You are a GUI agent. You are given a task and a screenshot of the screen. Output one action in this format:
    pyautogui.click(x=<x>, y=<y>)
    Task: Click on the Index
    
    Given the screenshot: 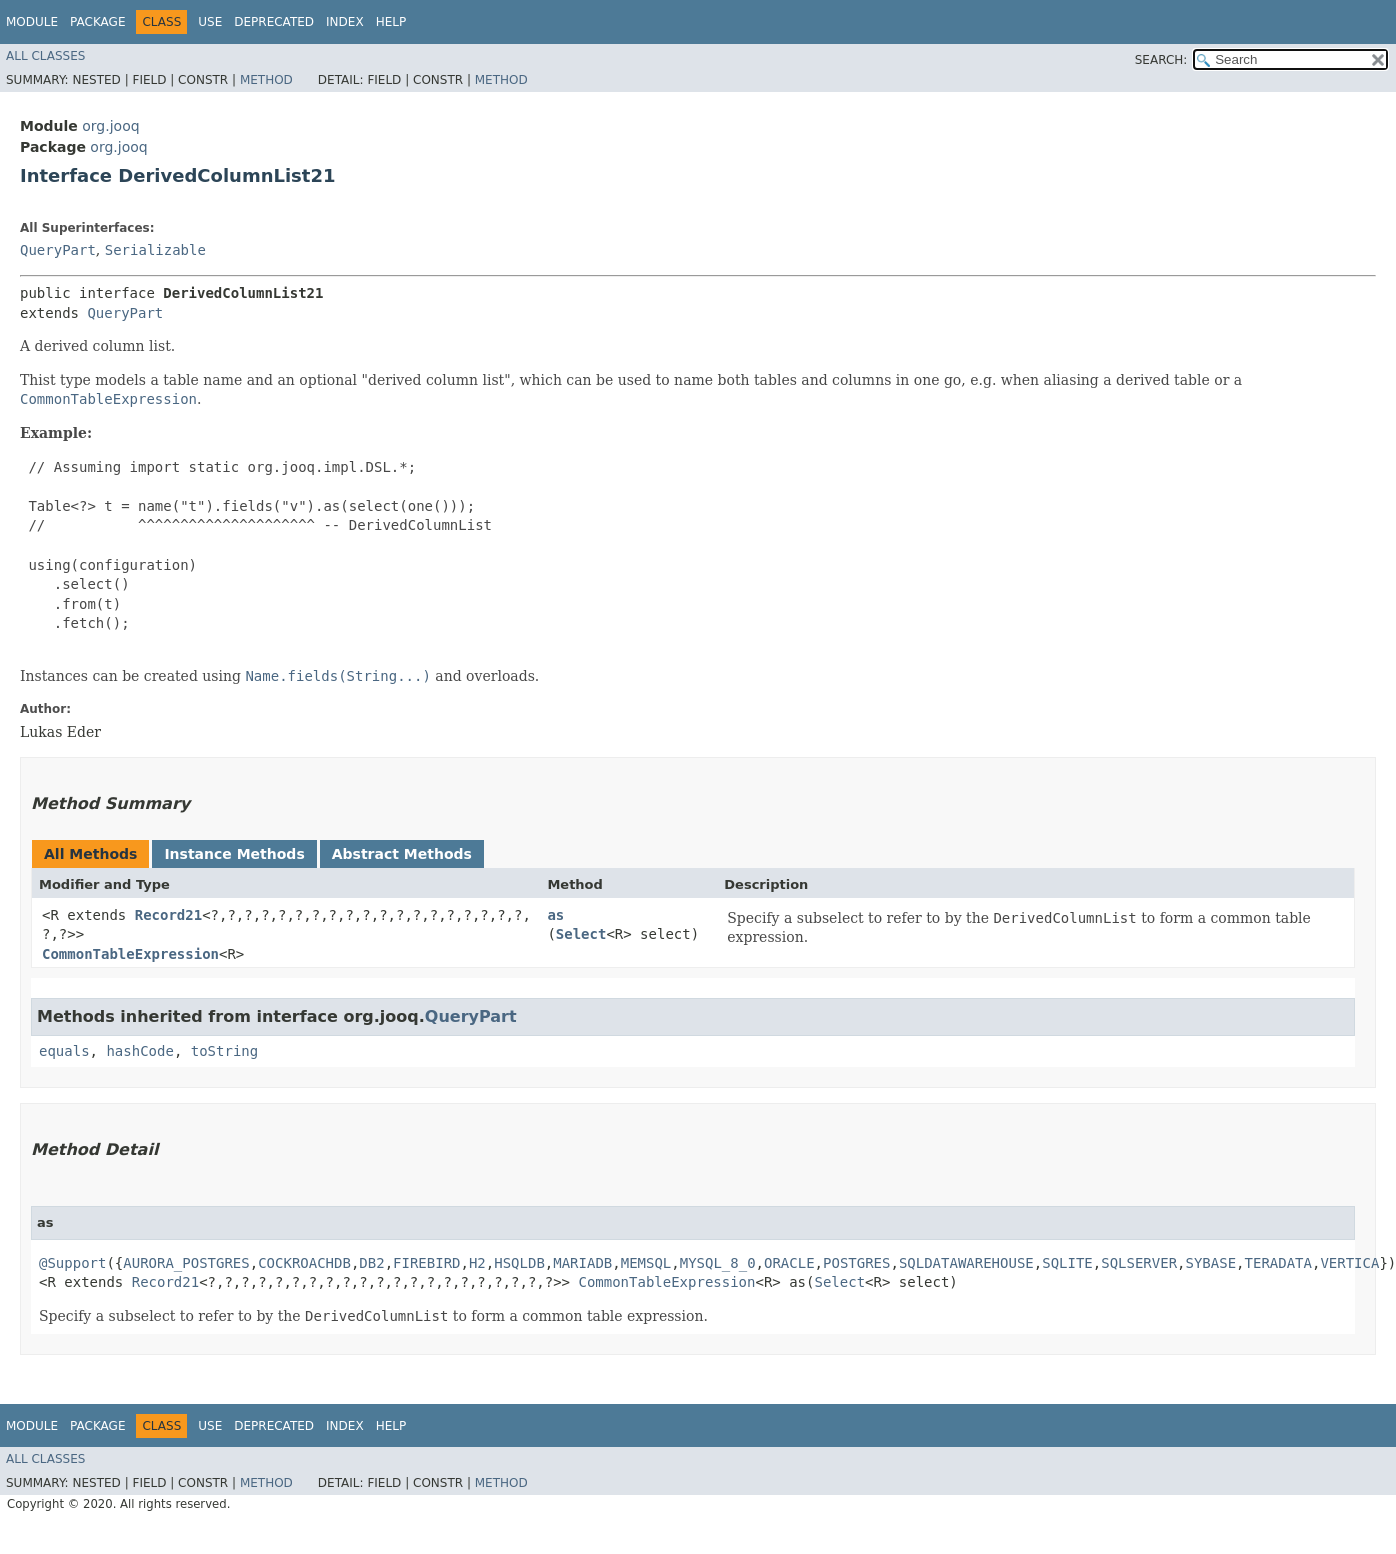 What is the action you would take?
    pyautogui.click(x=345, y=22)
    